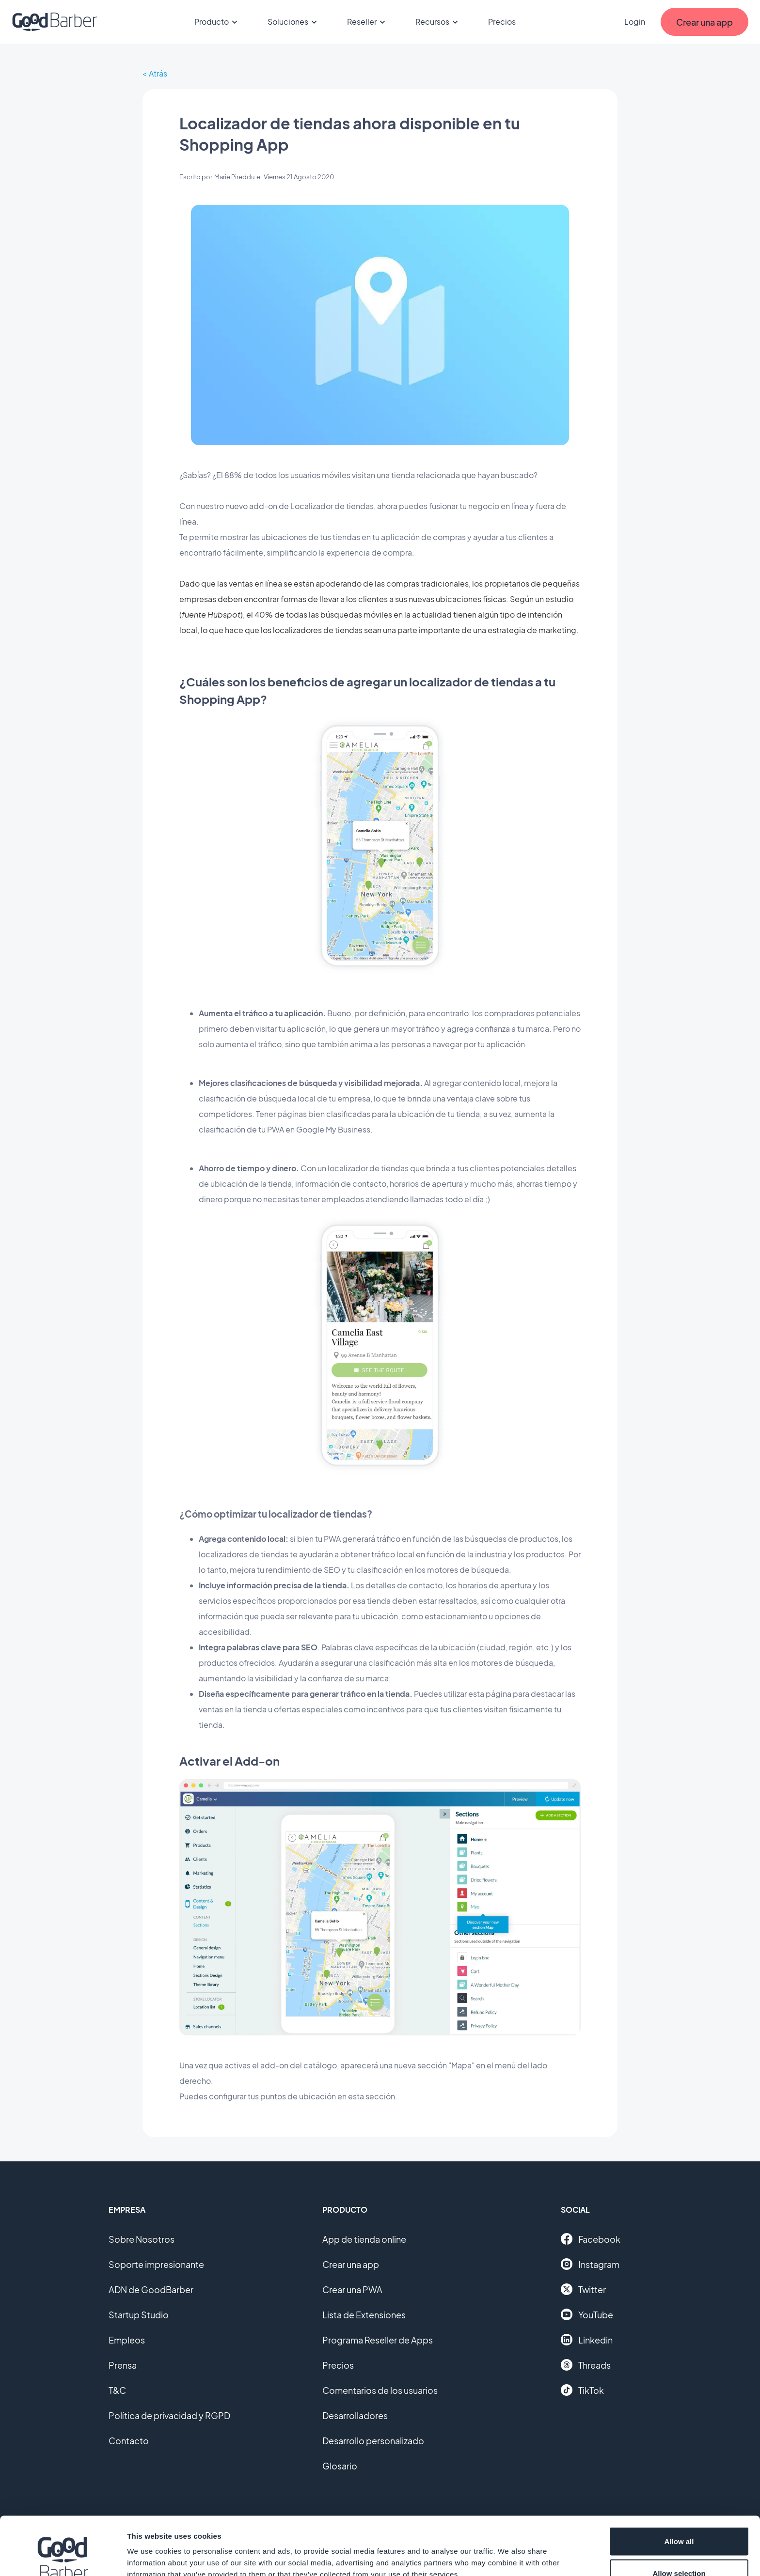 The image size is (760, 2576). What do you see at coordinates (117, 2390) in the screenshot?
I see `T&C` at bounding box center [117, 2390].